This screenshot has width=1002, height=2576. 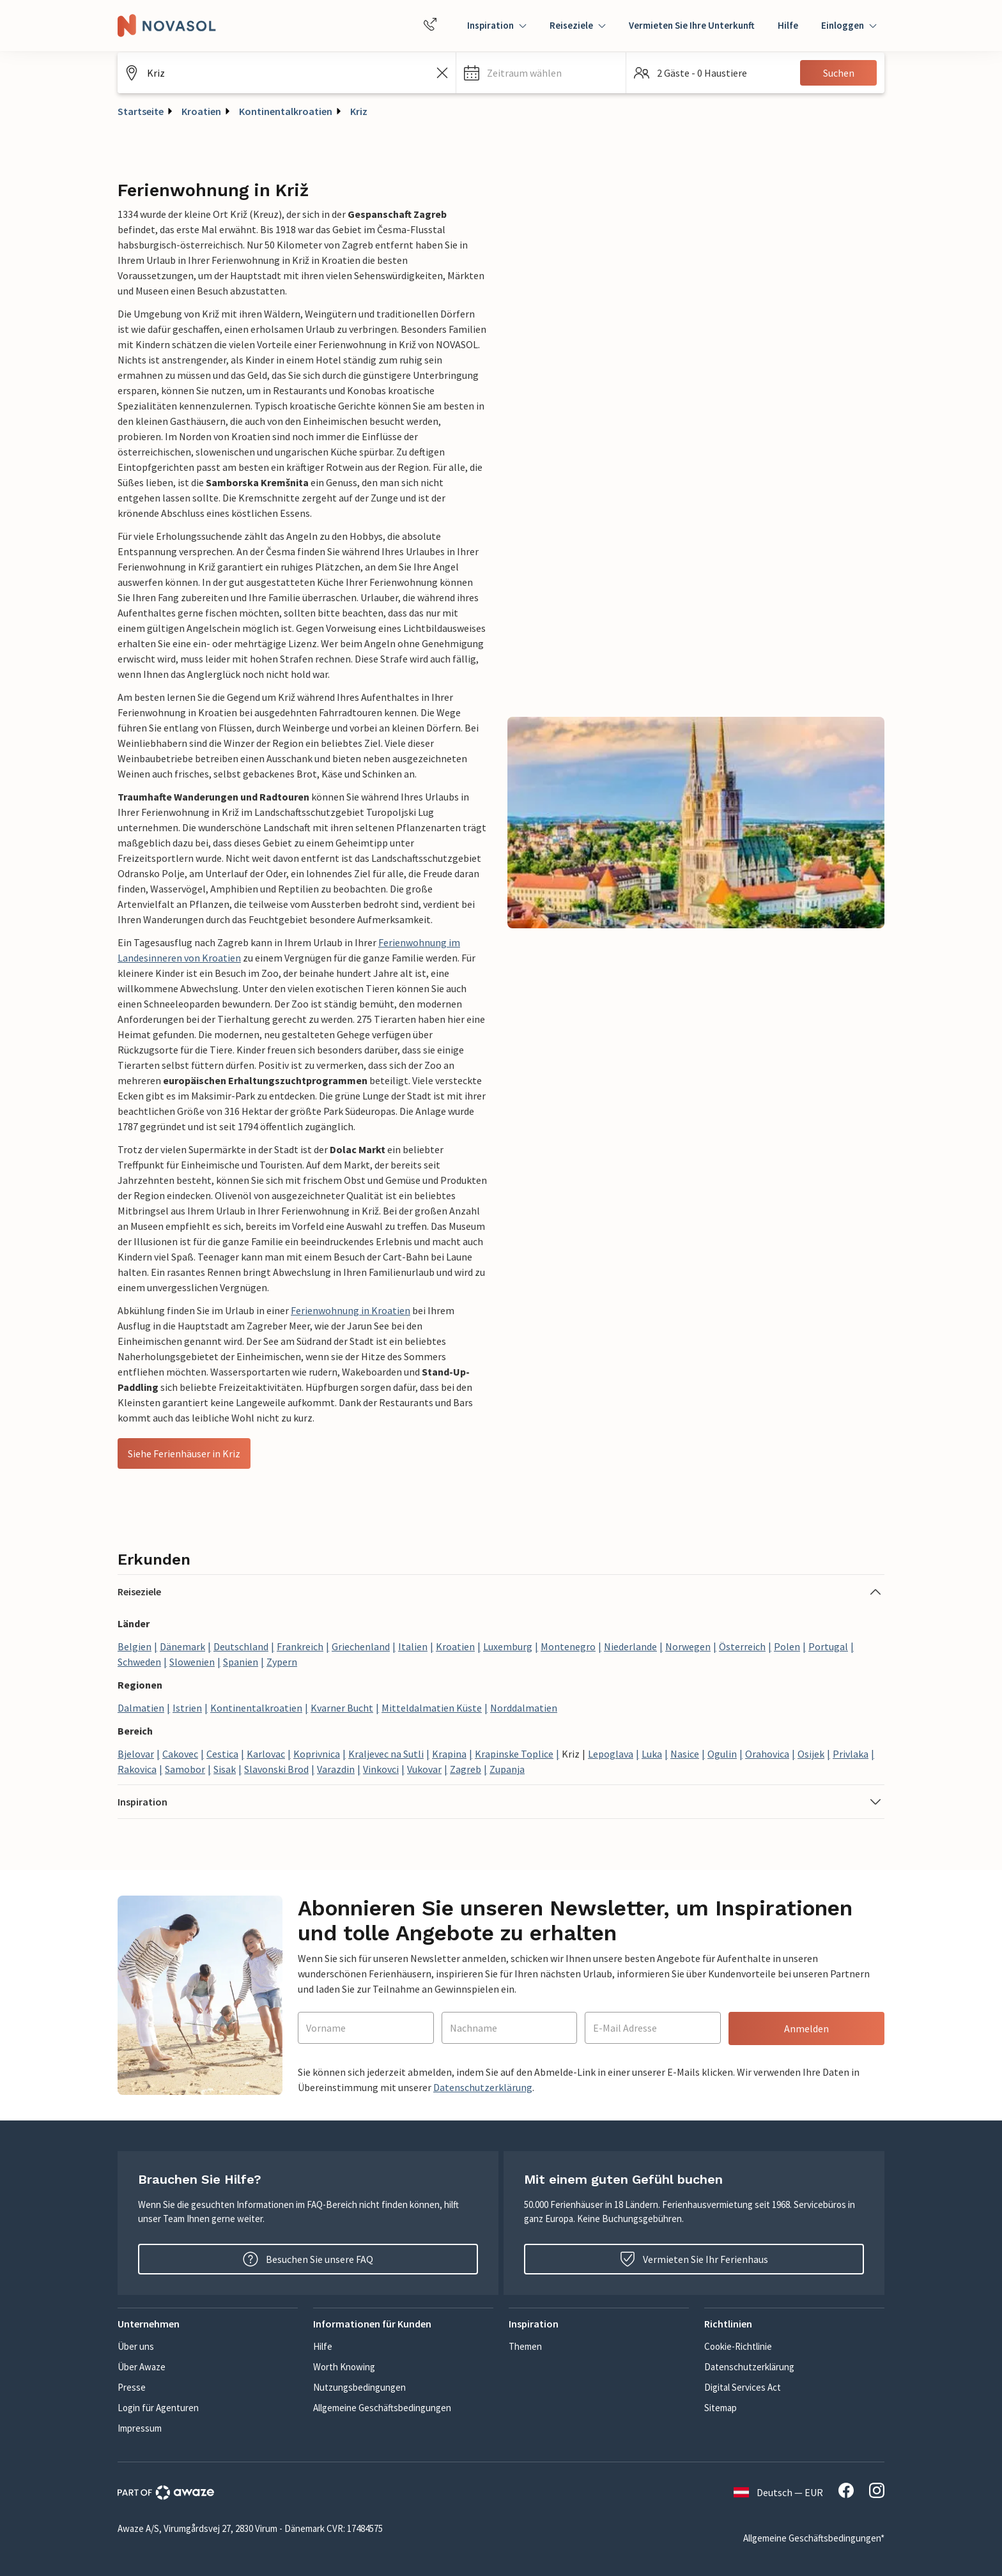 I want to click on Lepoglava, so click(x=610, y=1753).